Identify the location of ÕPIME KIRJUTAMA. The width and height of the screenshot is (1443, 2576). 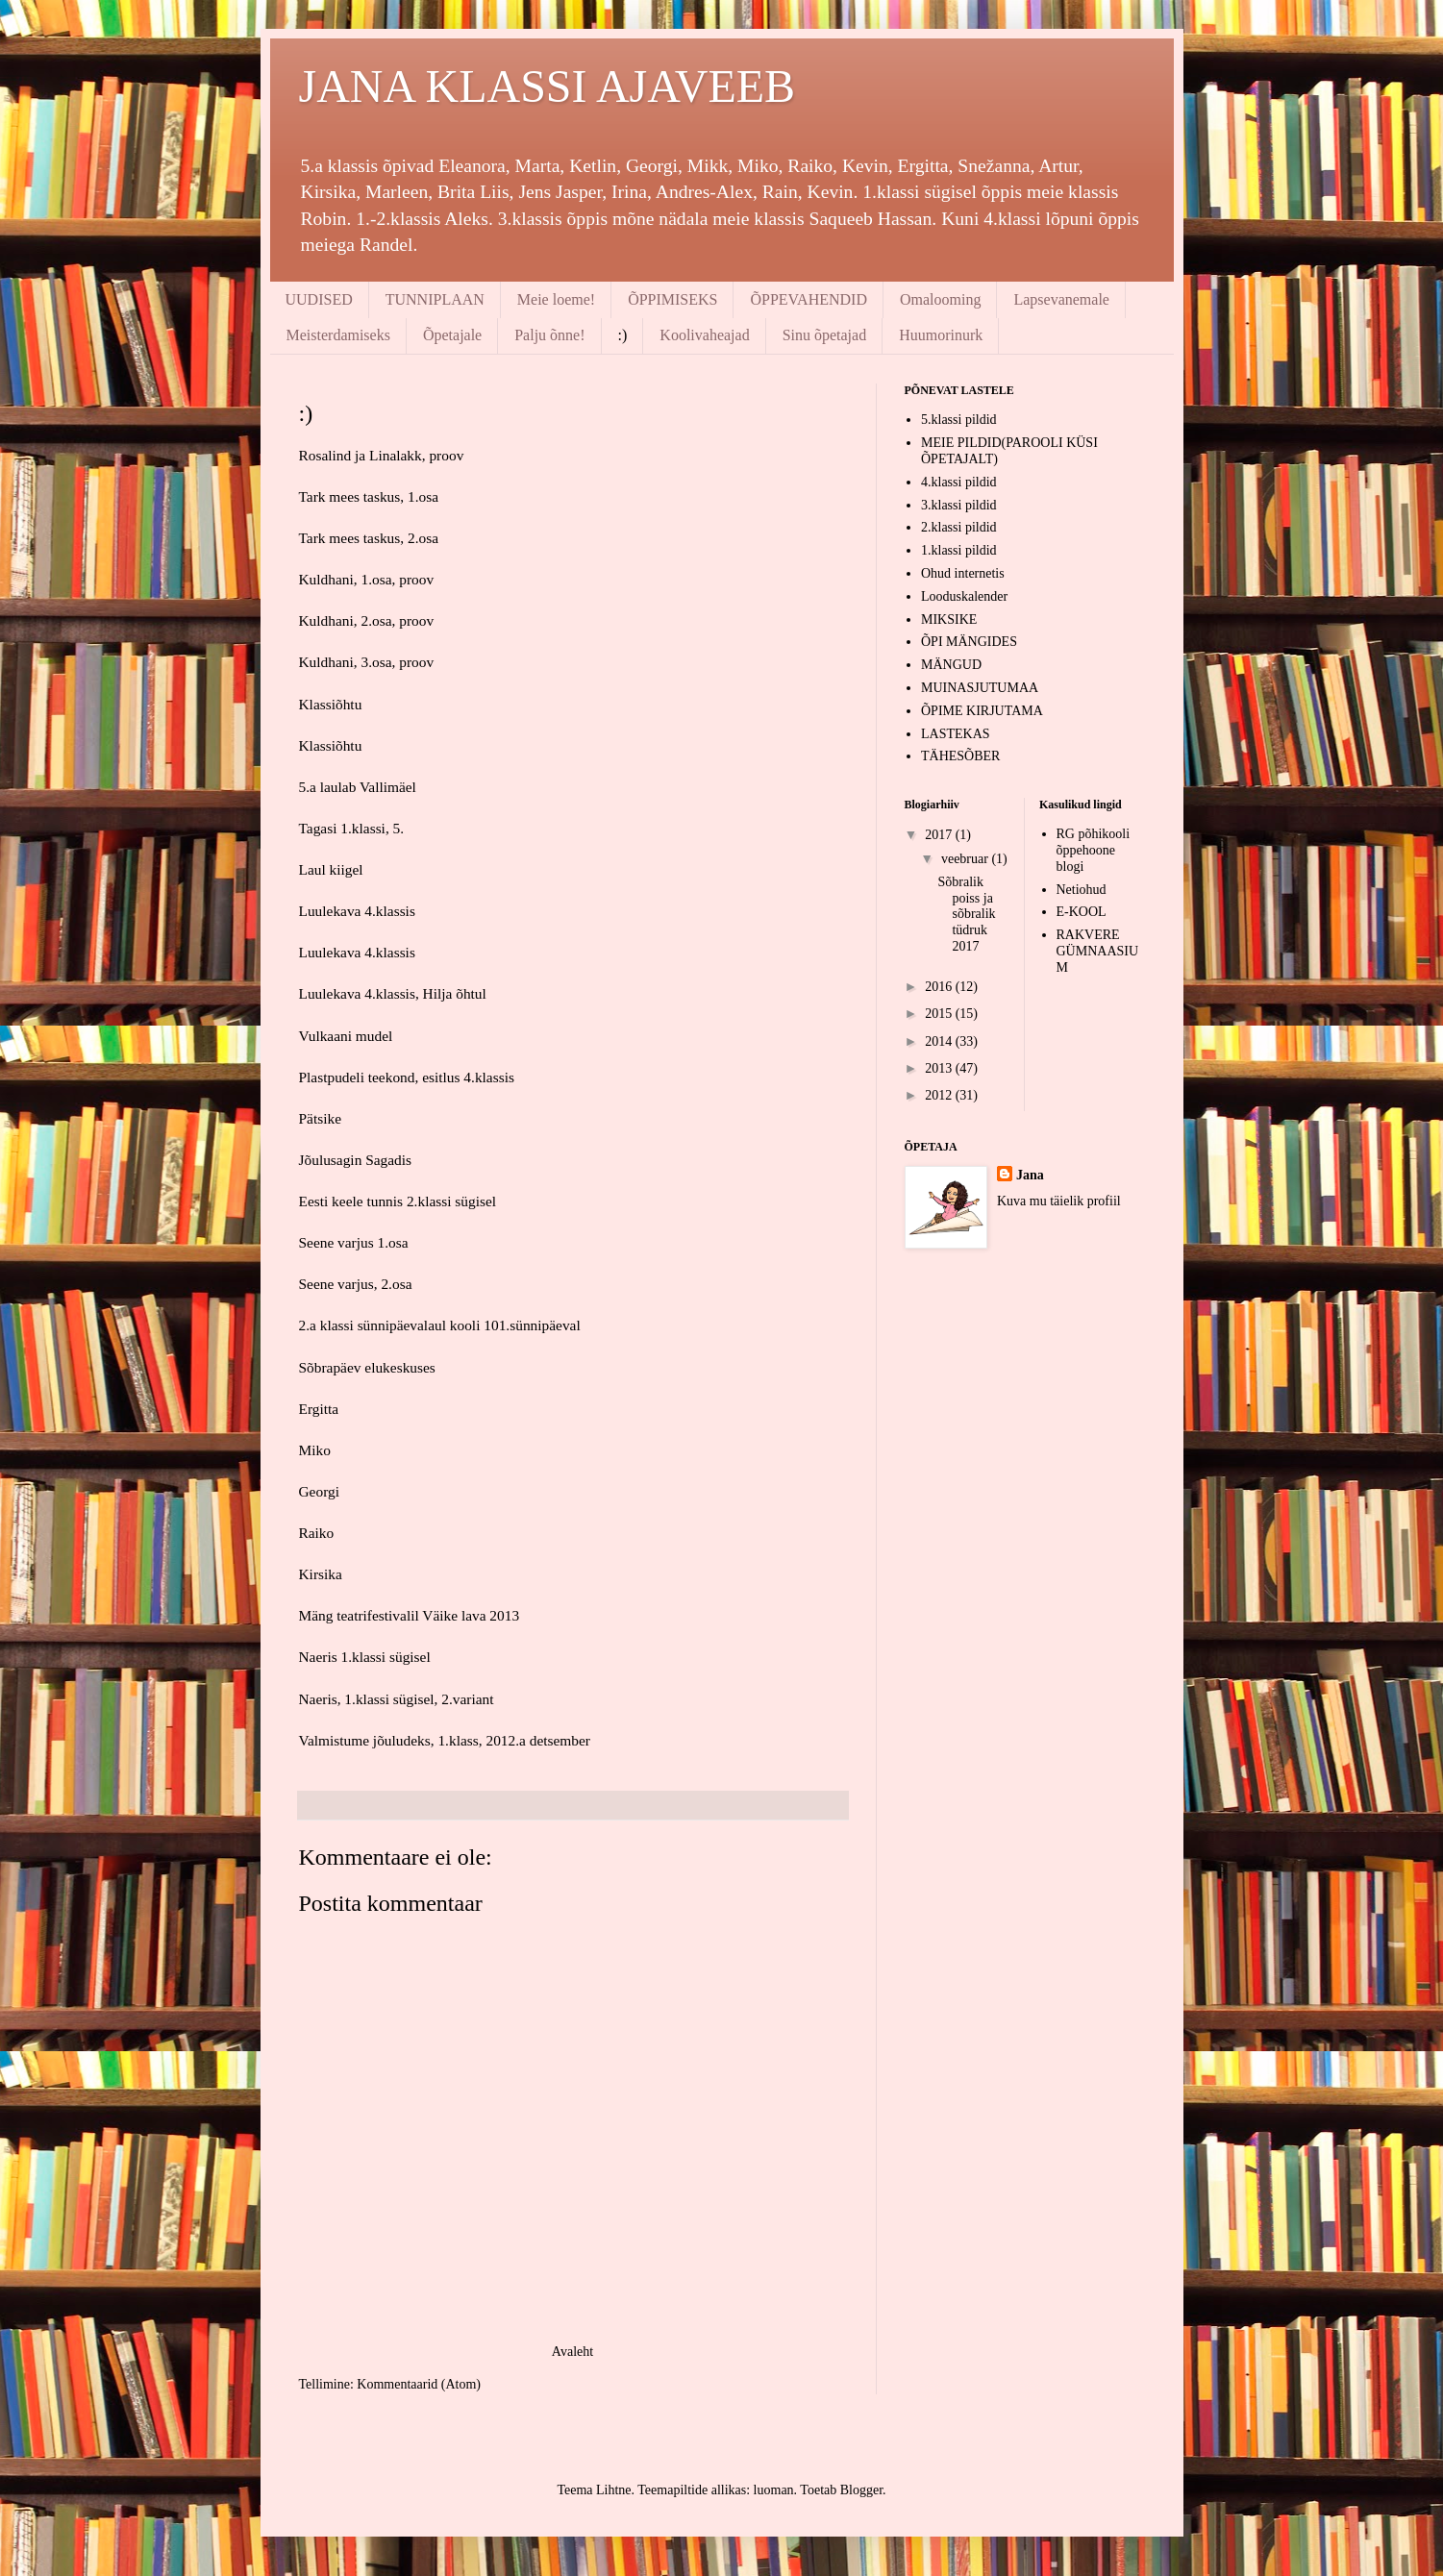
(982, 711).